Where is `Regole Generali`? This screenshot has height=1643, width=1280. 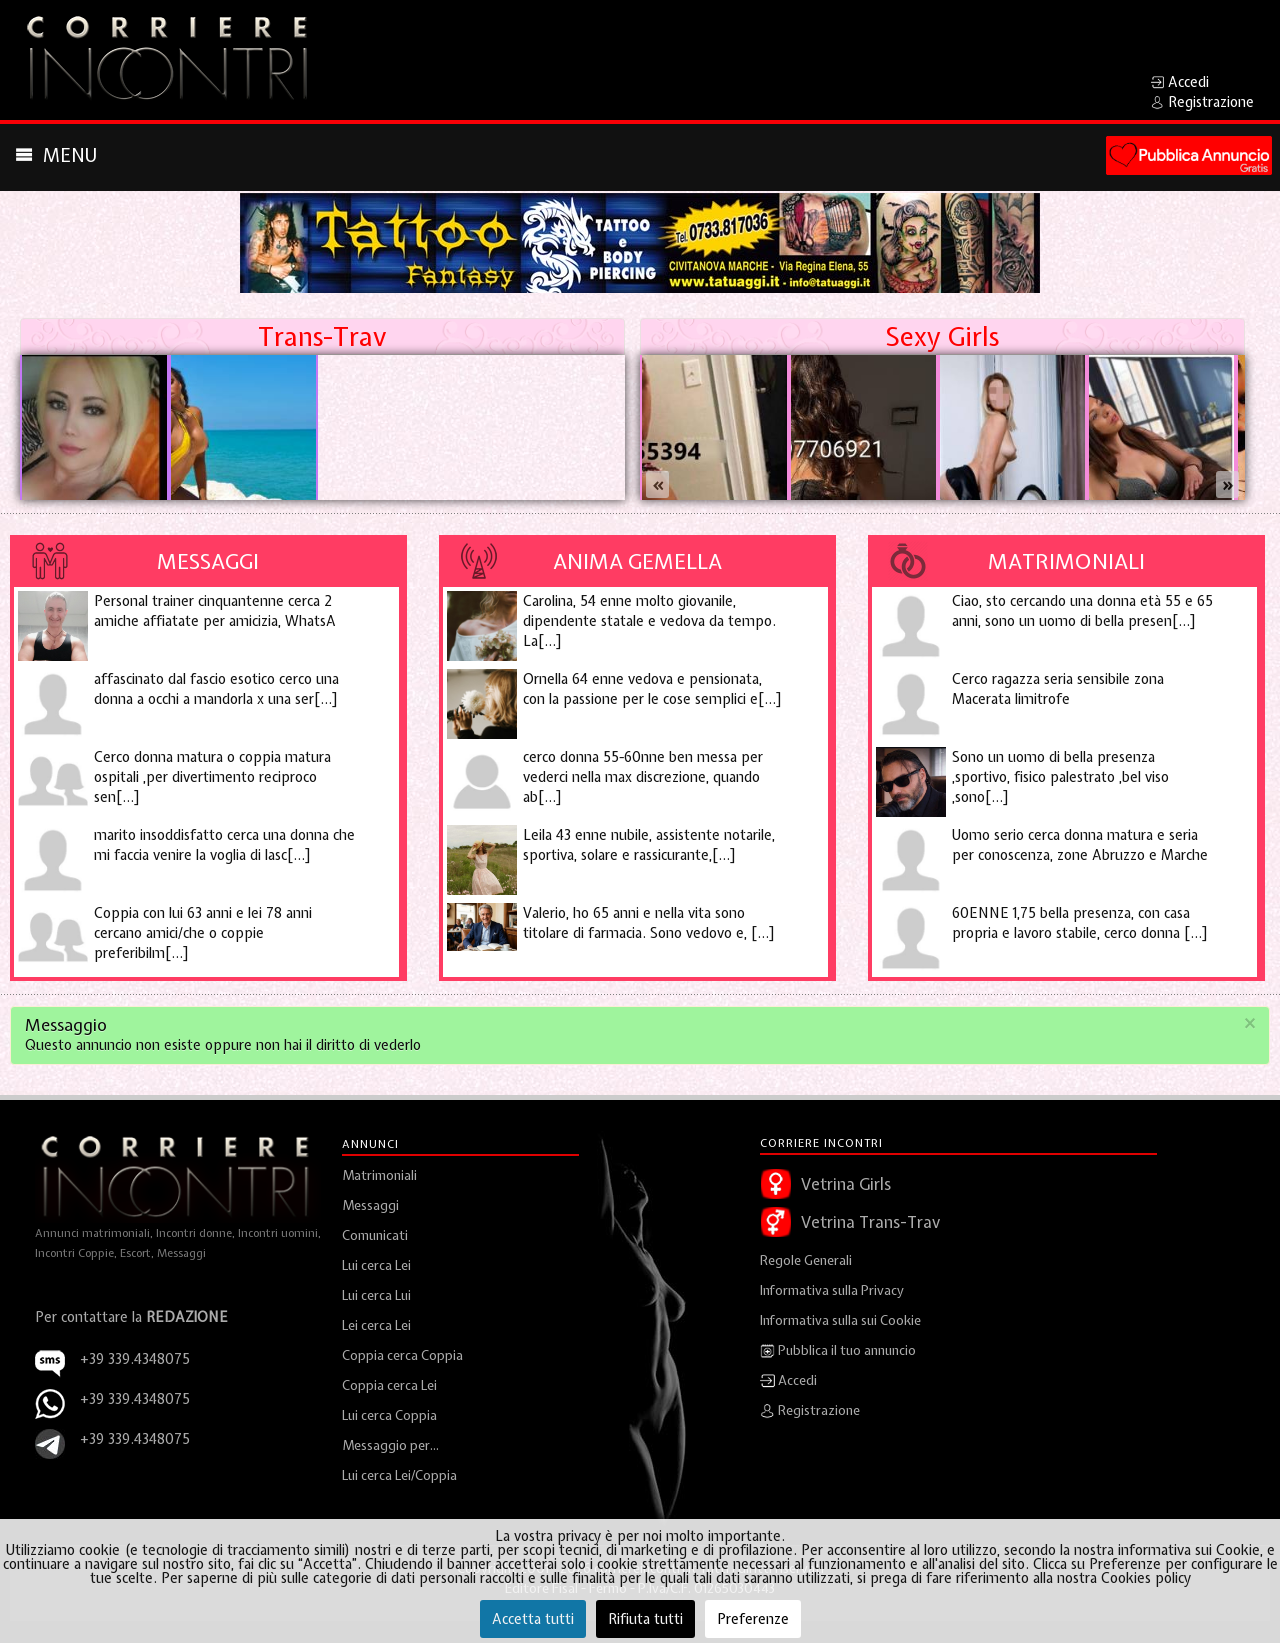
Regole Generali is located at coordinates (806, 1260).